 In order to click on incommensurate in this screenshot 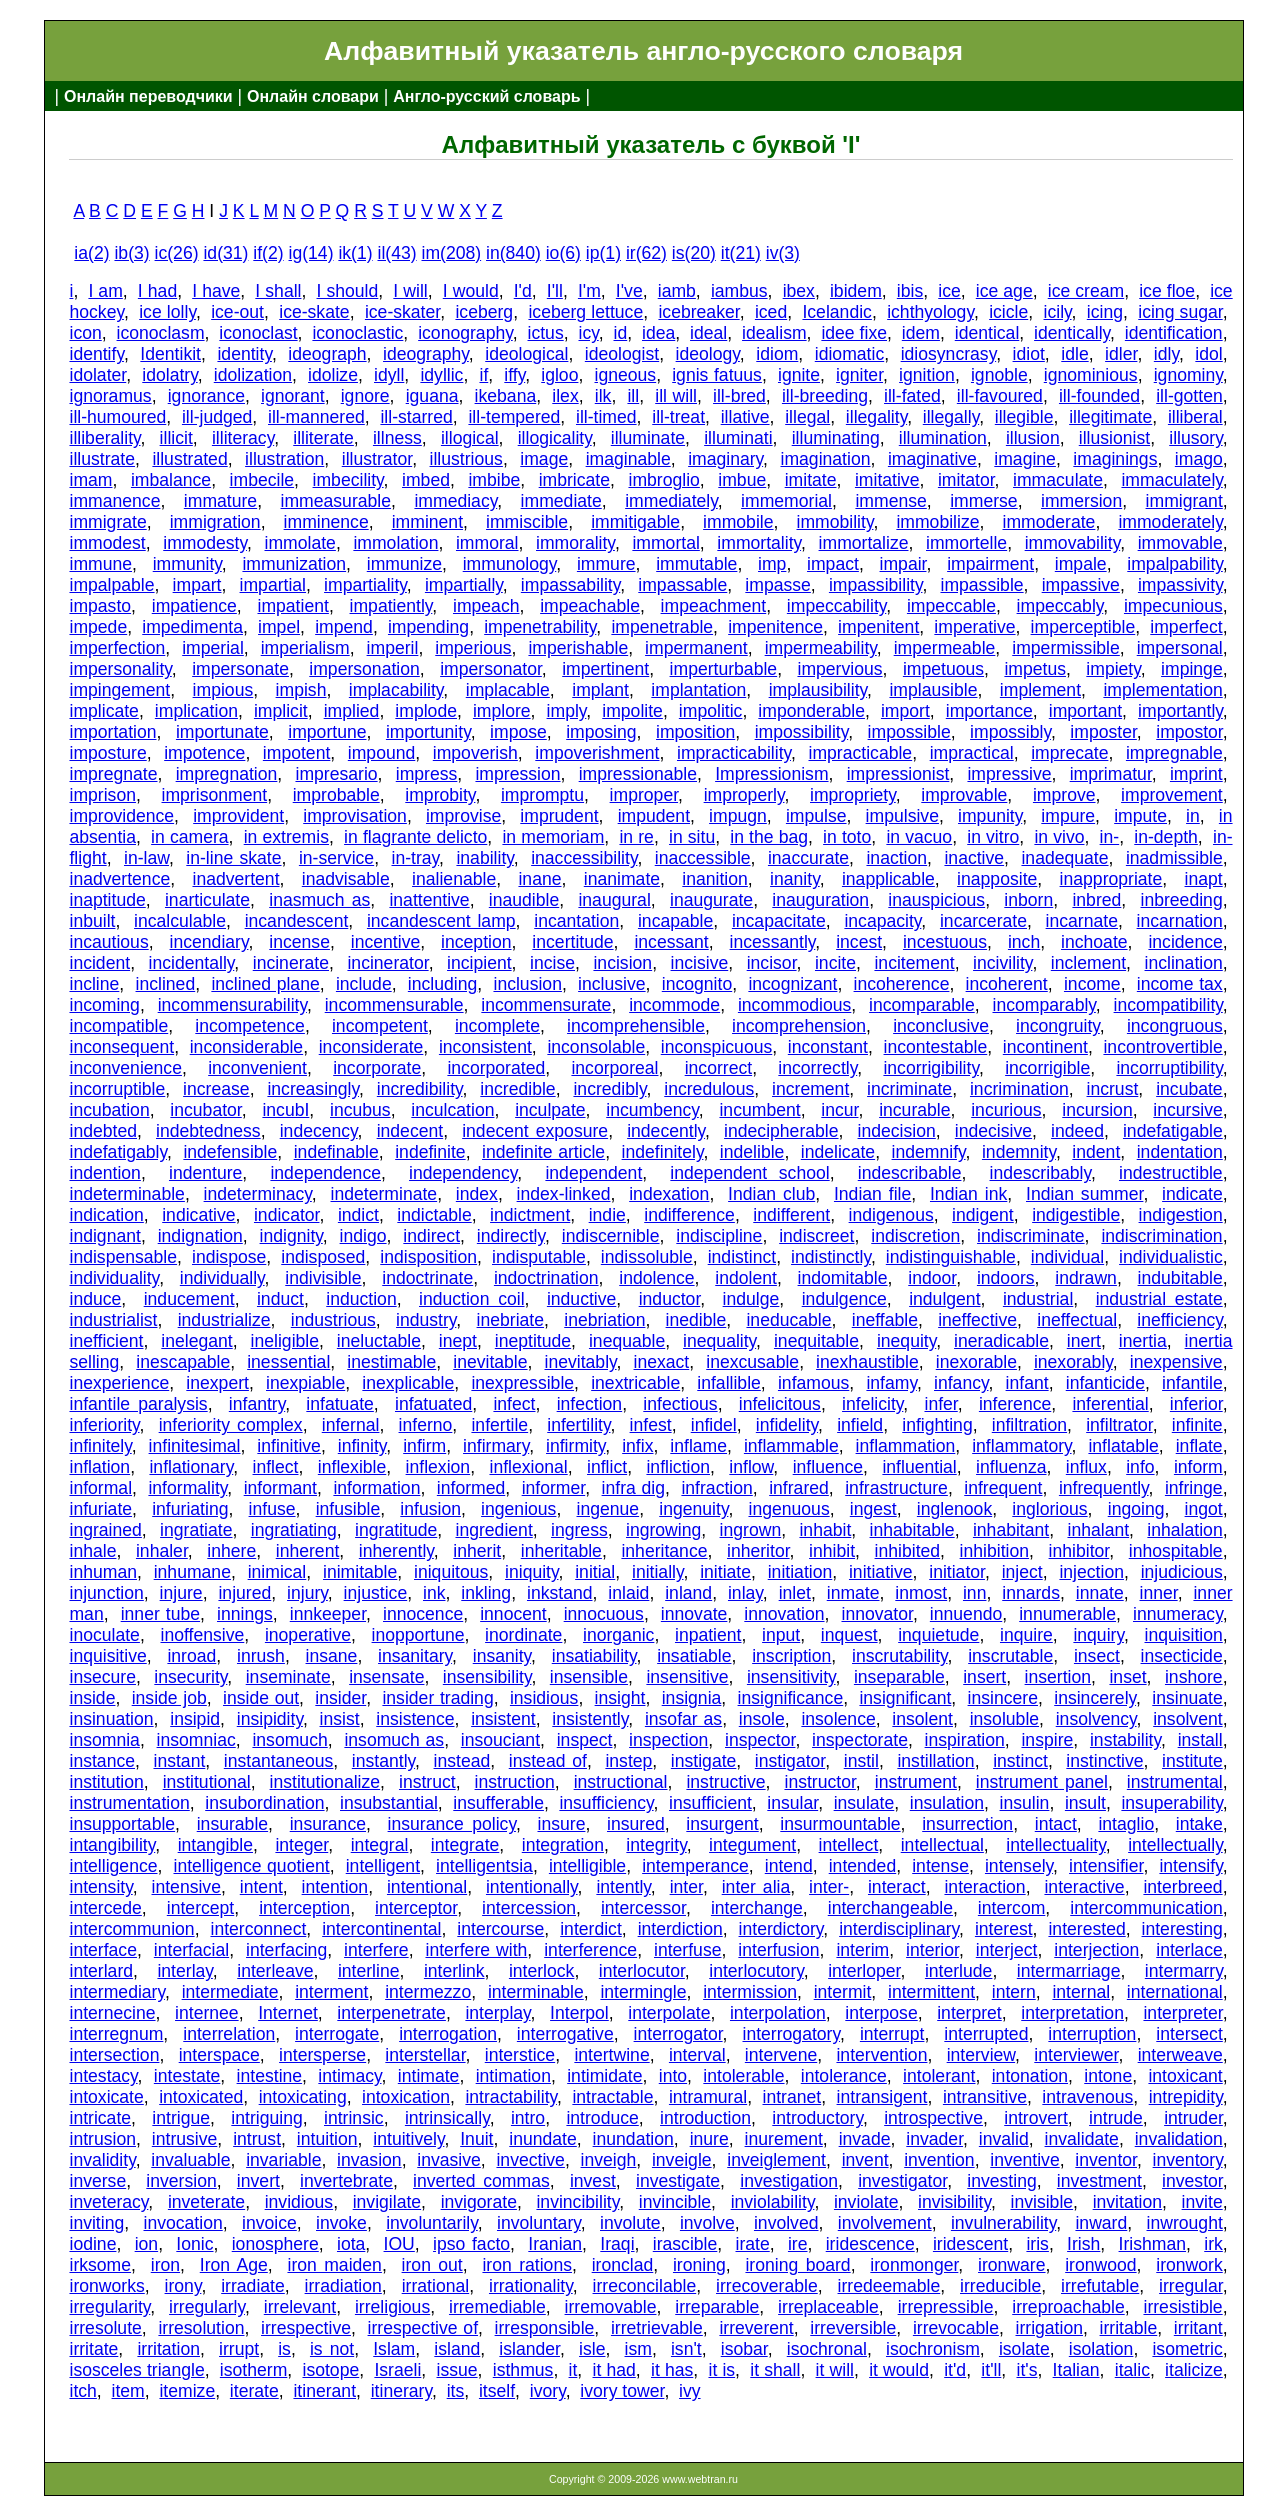, I will do `click(546, 1005)`.